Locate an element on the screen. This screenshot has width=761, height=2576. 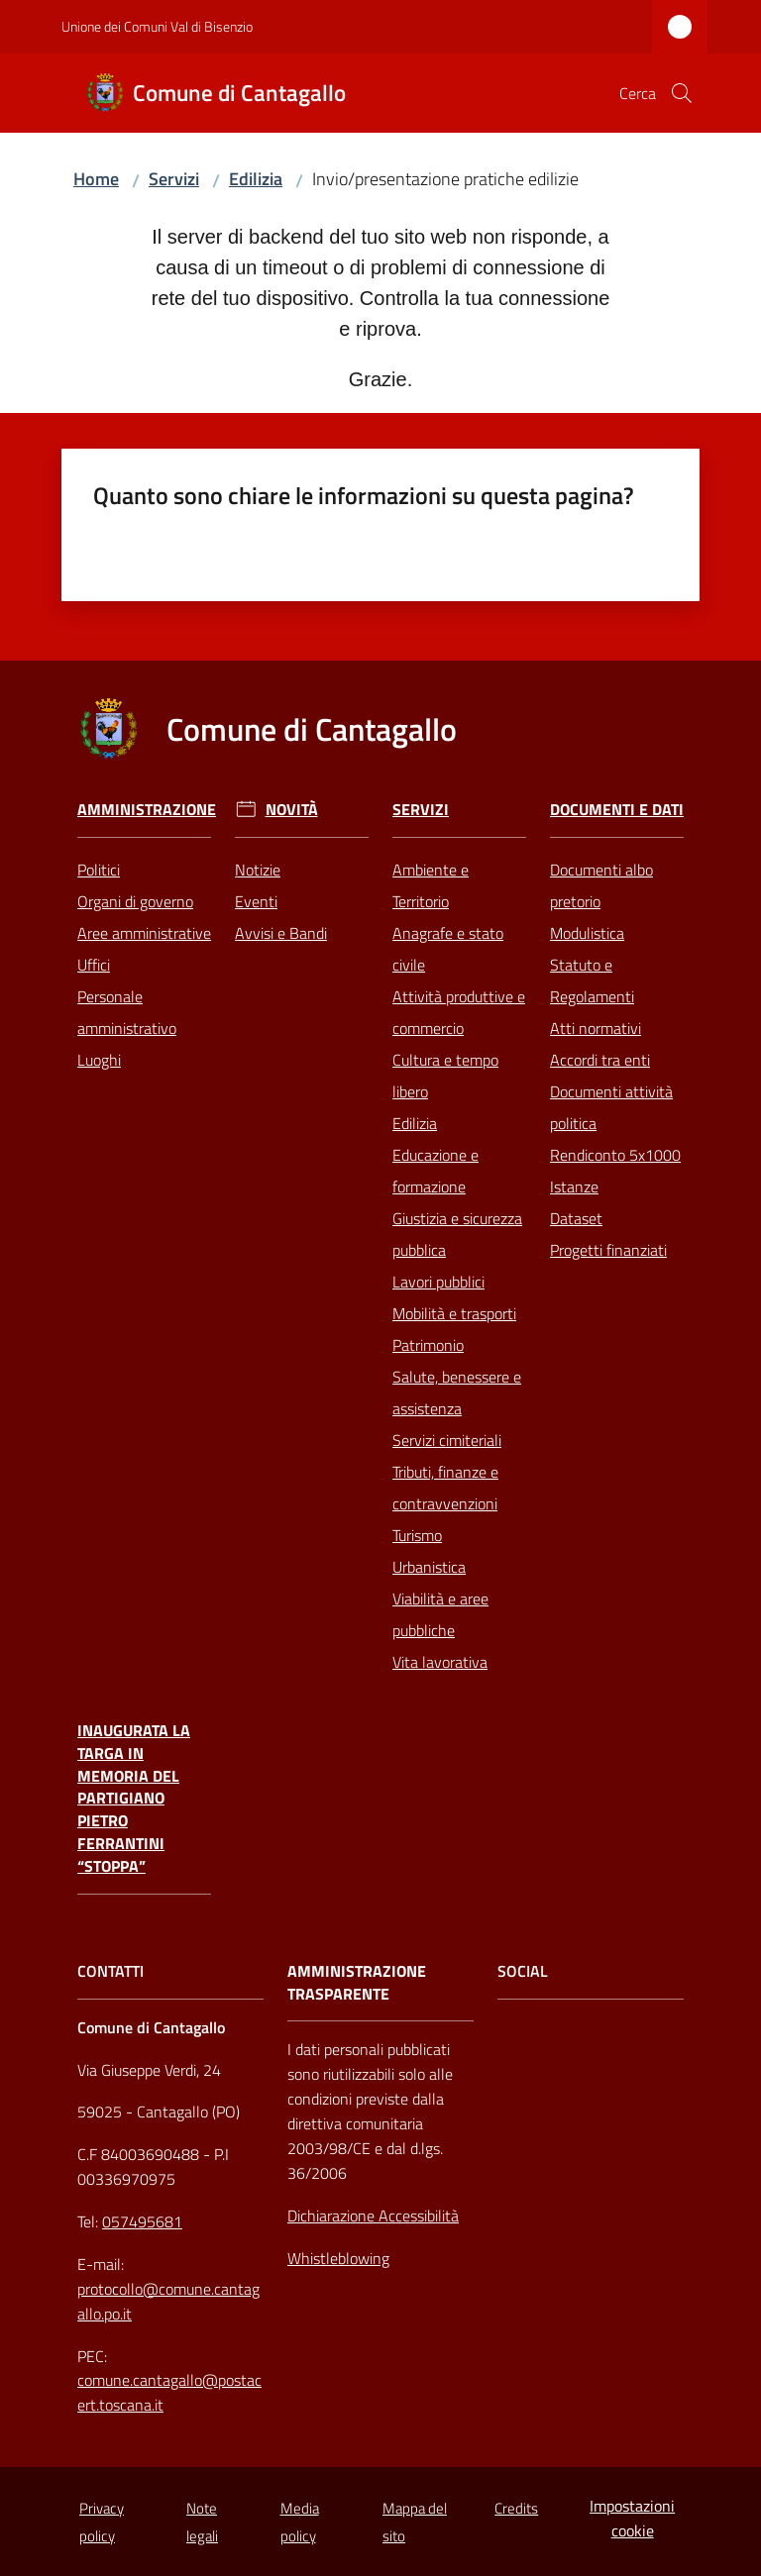
Servizi cimiteriali is located at coordinates (446, 1440).